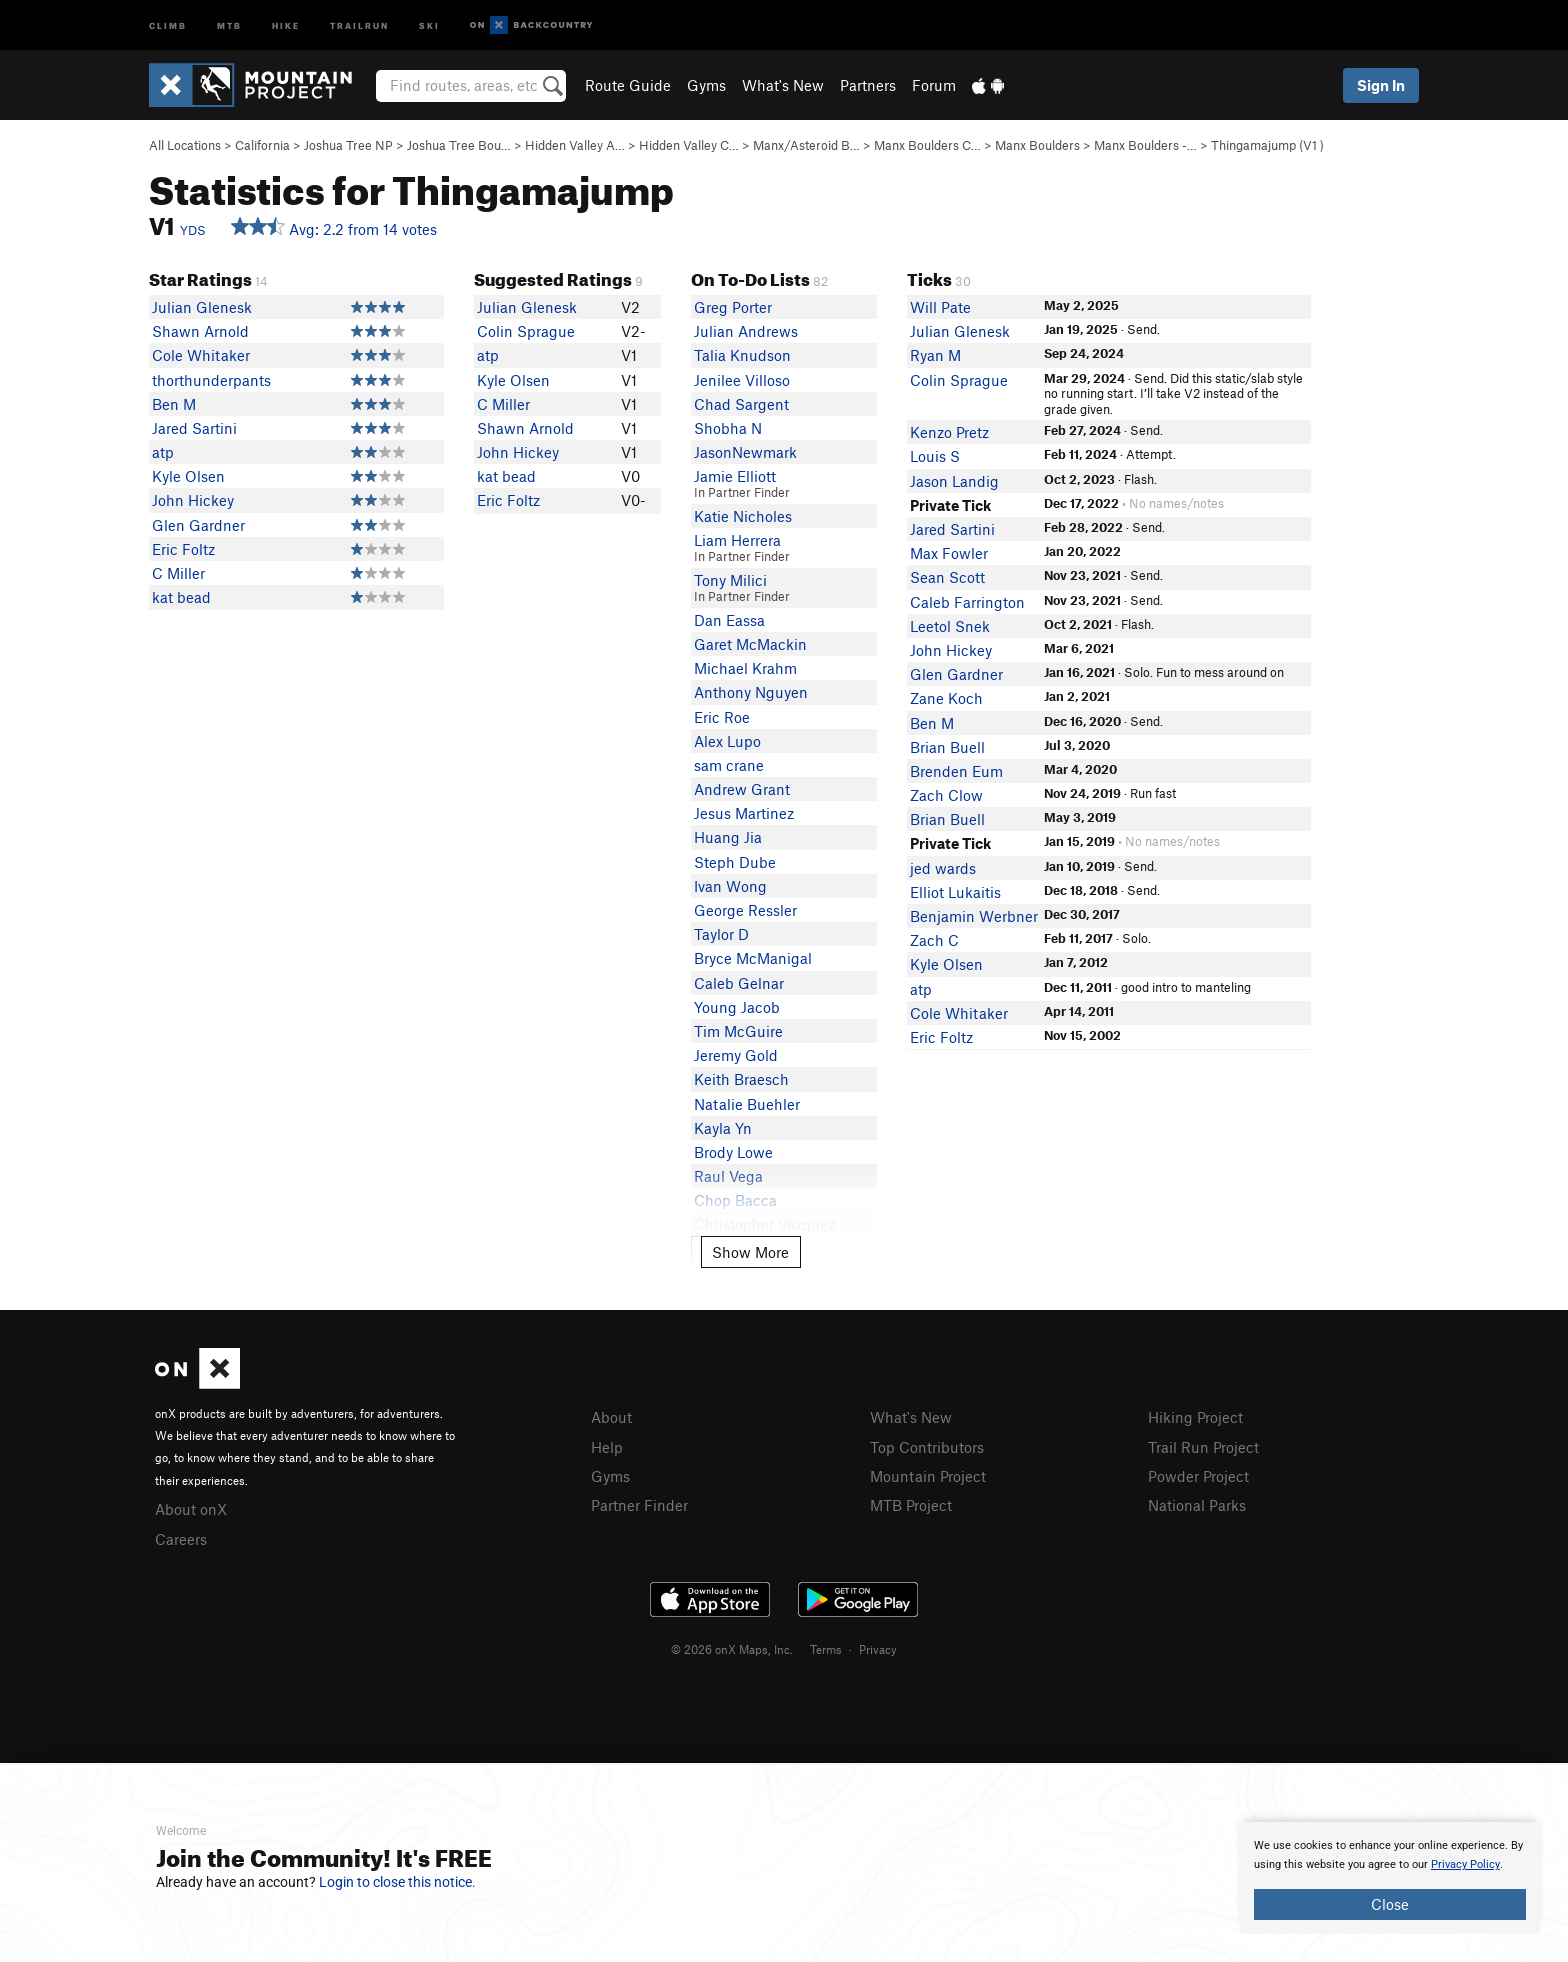  I want to click on Anthony Nguyen, so click(751, 692).